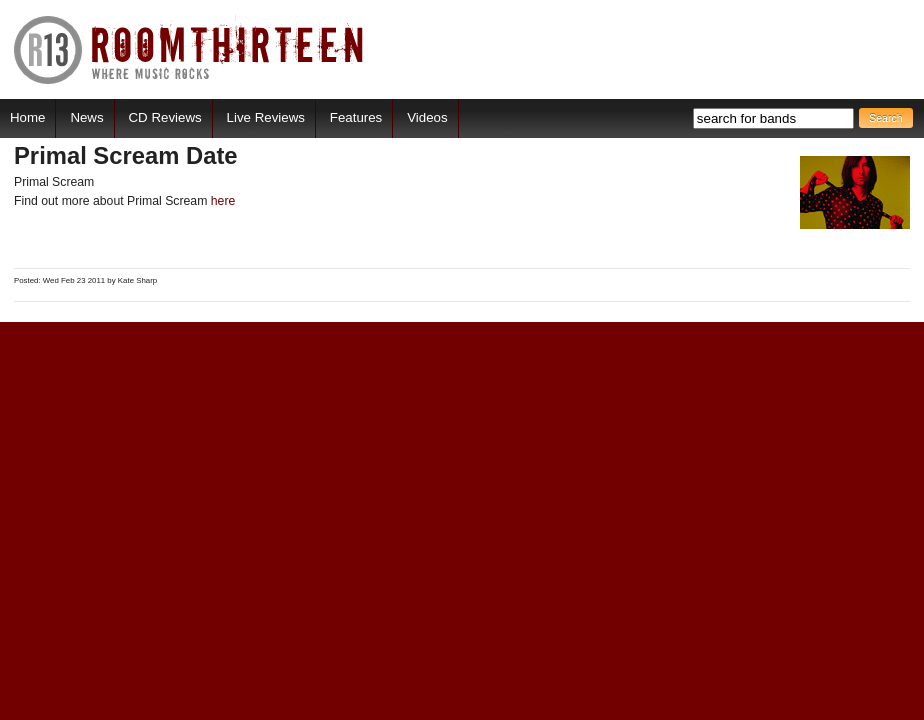 Image resolution: width=924 pixels, height=720 pixels. Describe the element at coordinates (86, 117) in the screenshot. I see `News` at that location.